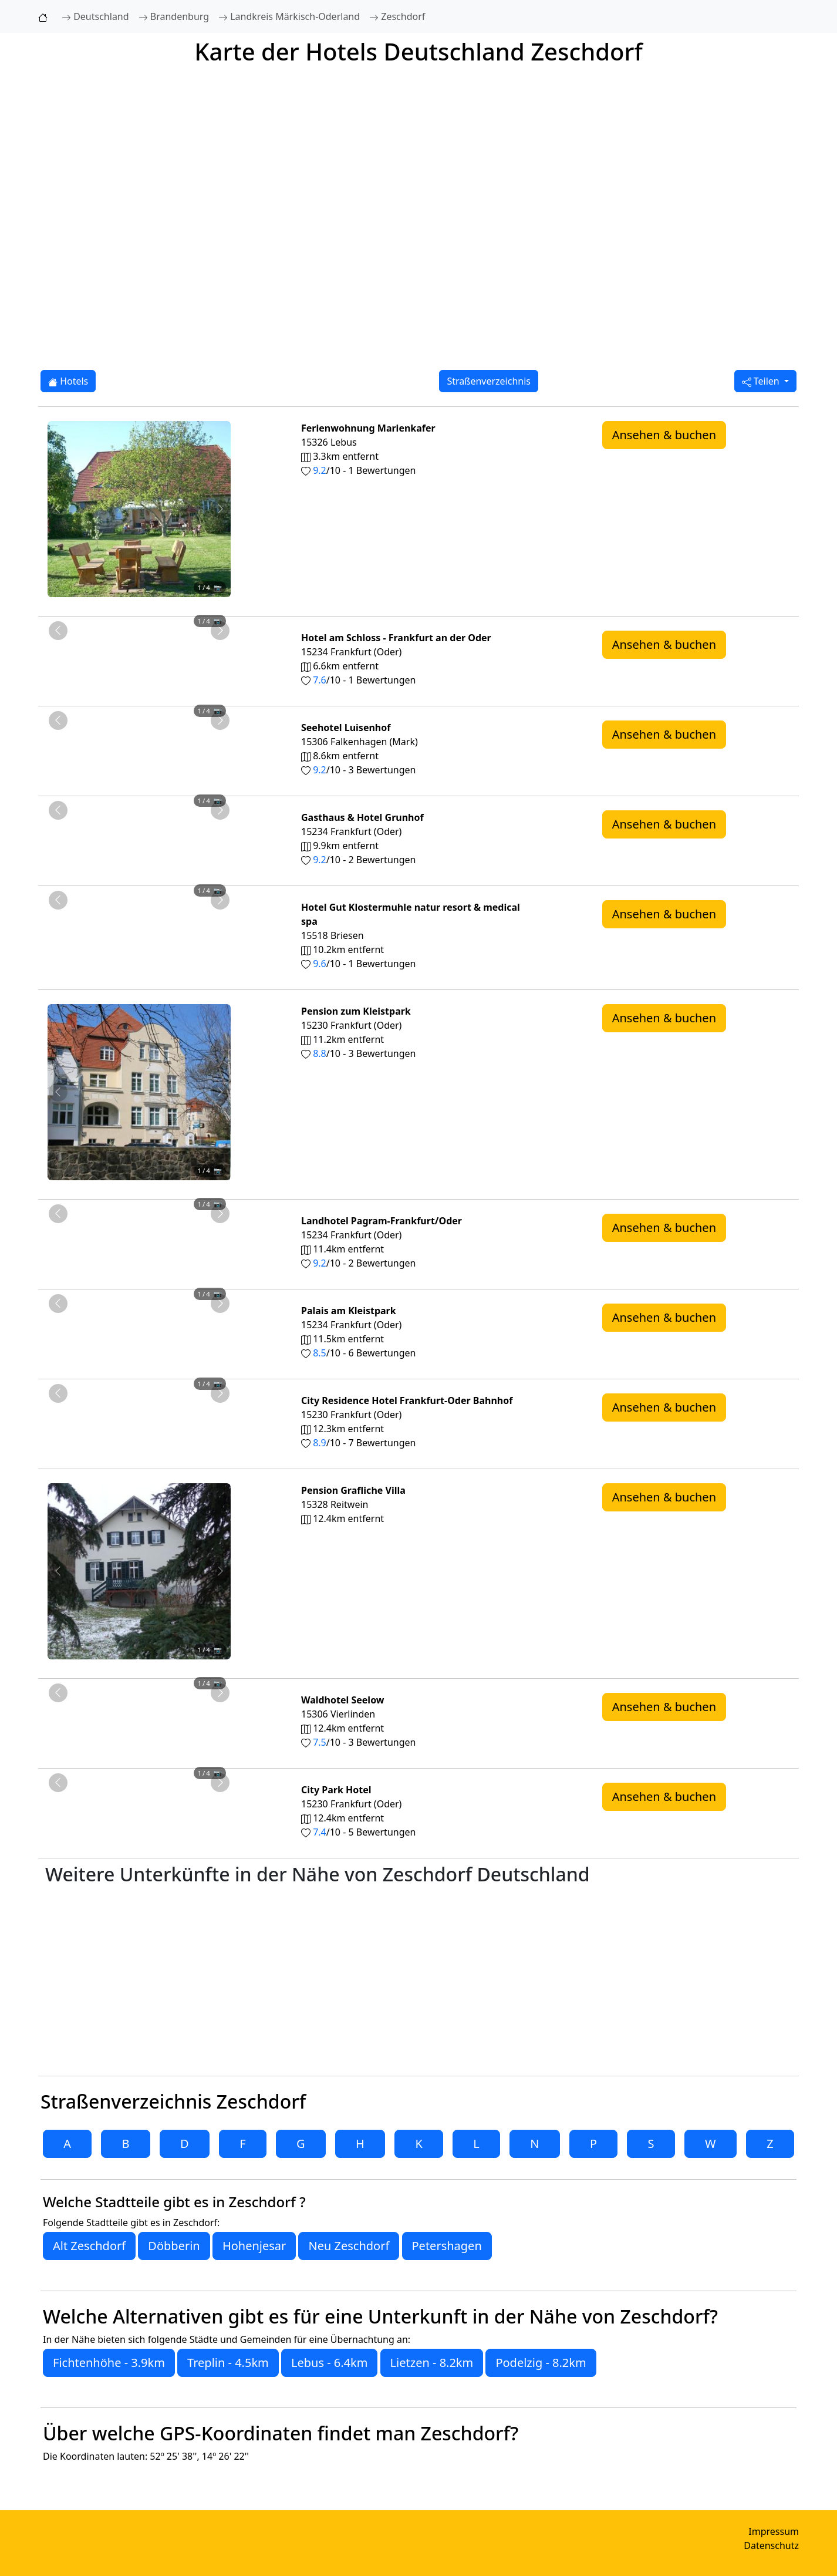  What do you see at coordinates (107, 603) in the screenshot?
I see `[Foto 1 von 4]` at bounding box center [107, 603].